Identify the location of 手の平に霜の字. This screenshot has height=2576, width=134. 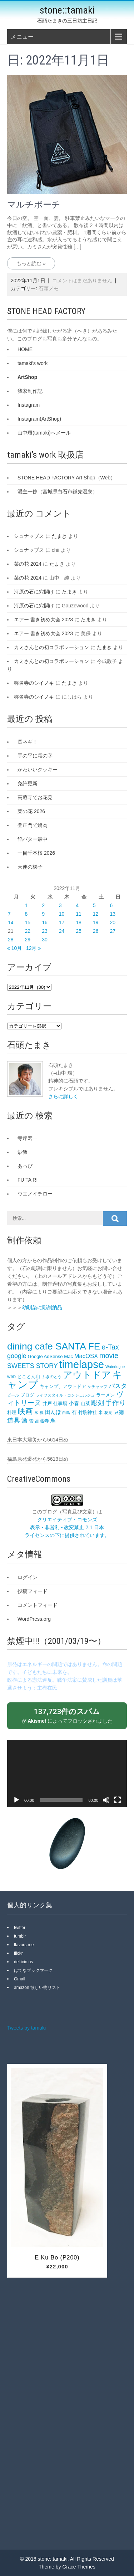
(35, 756).